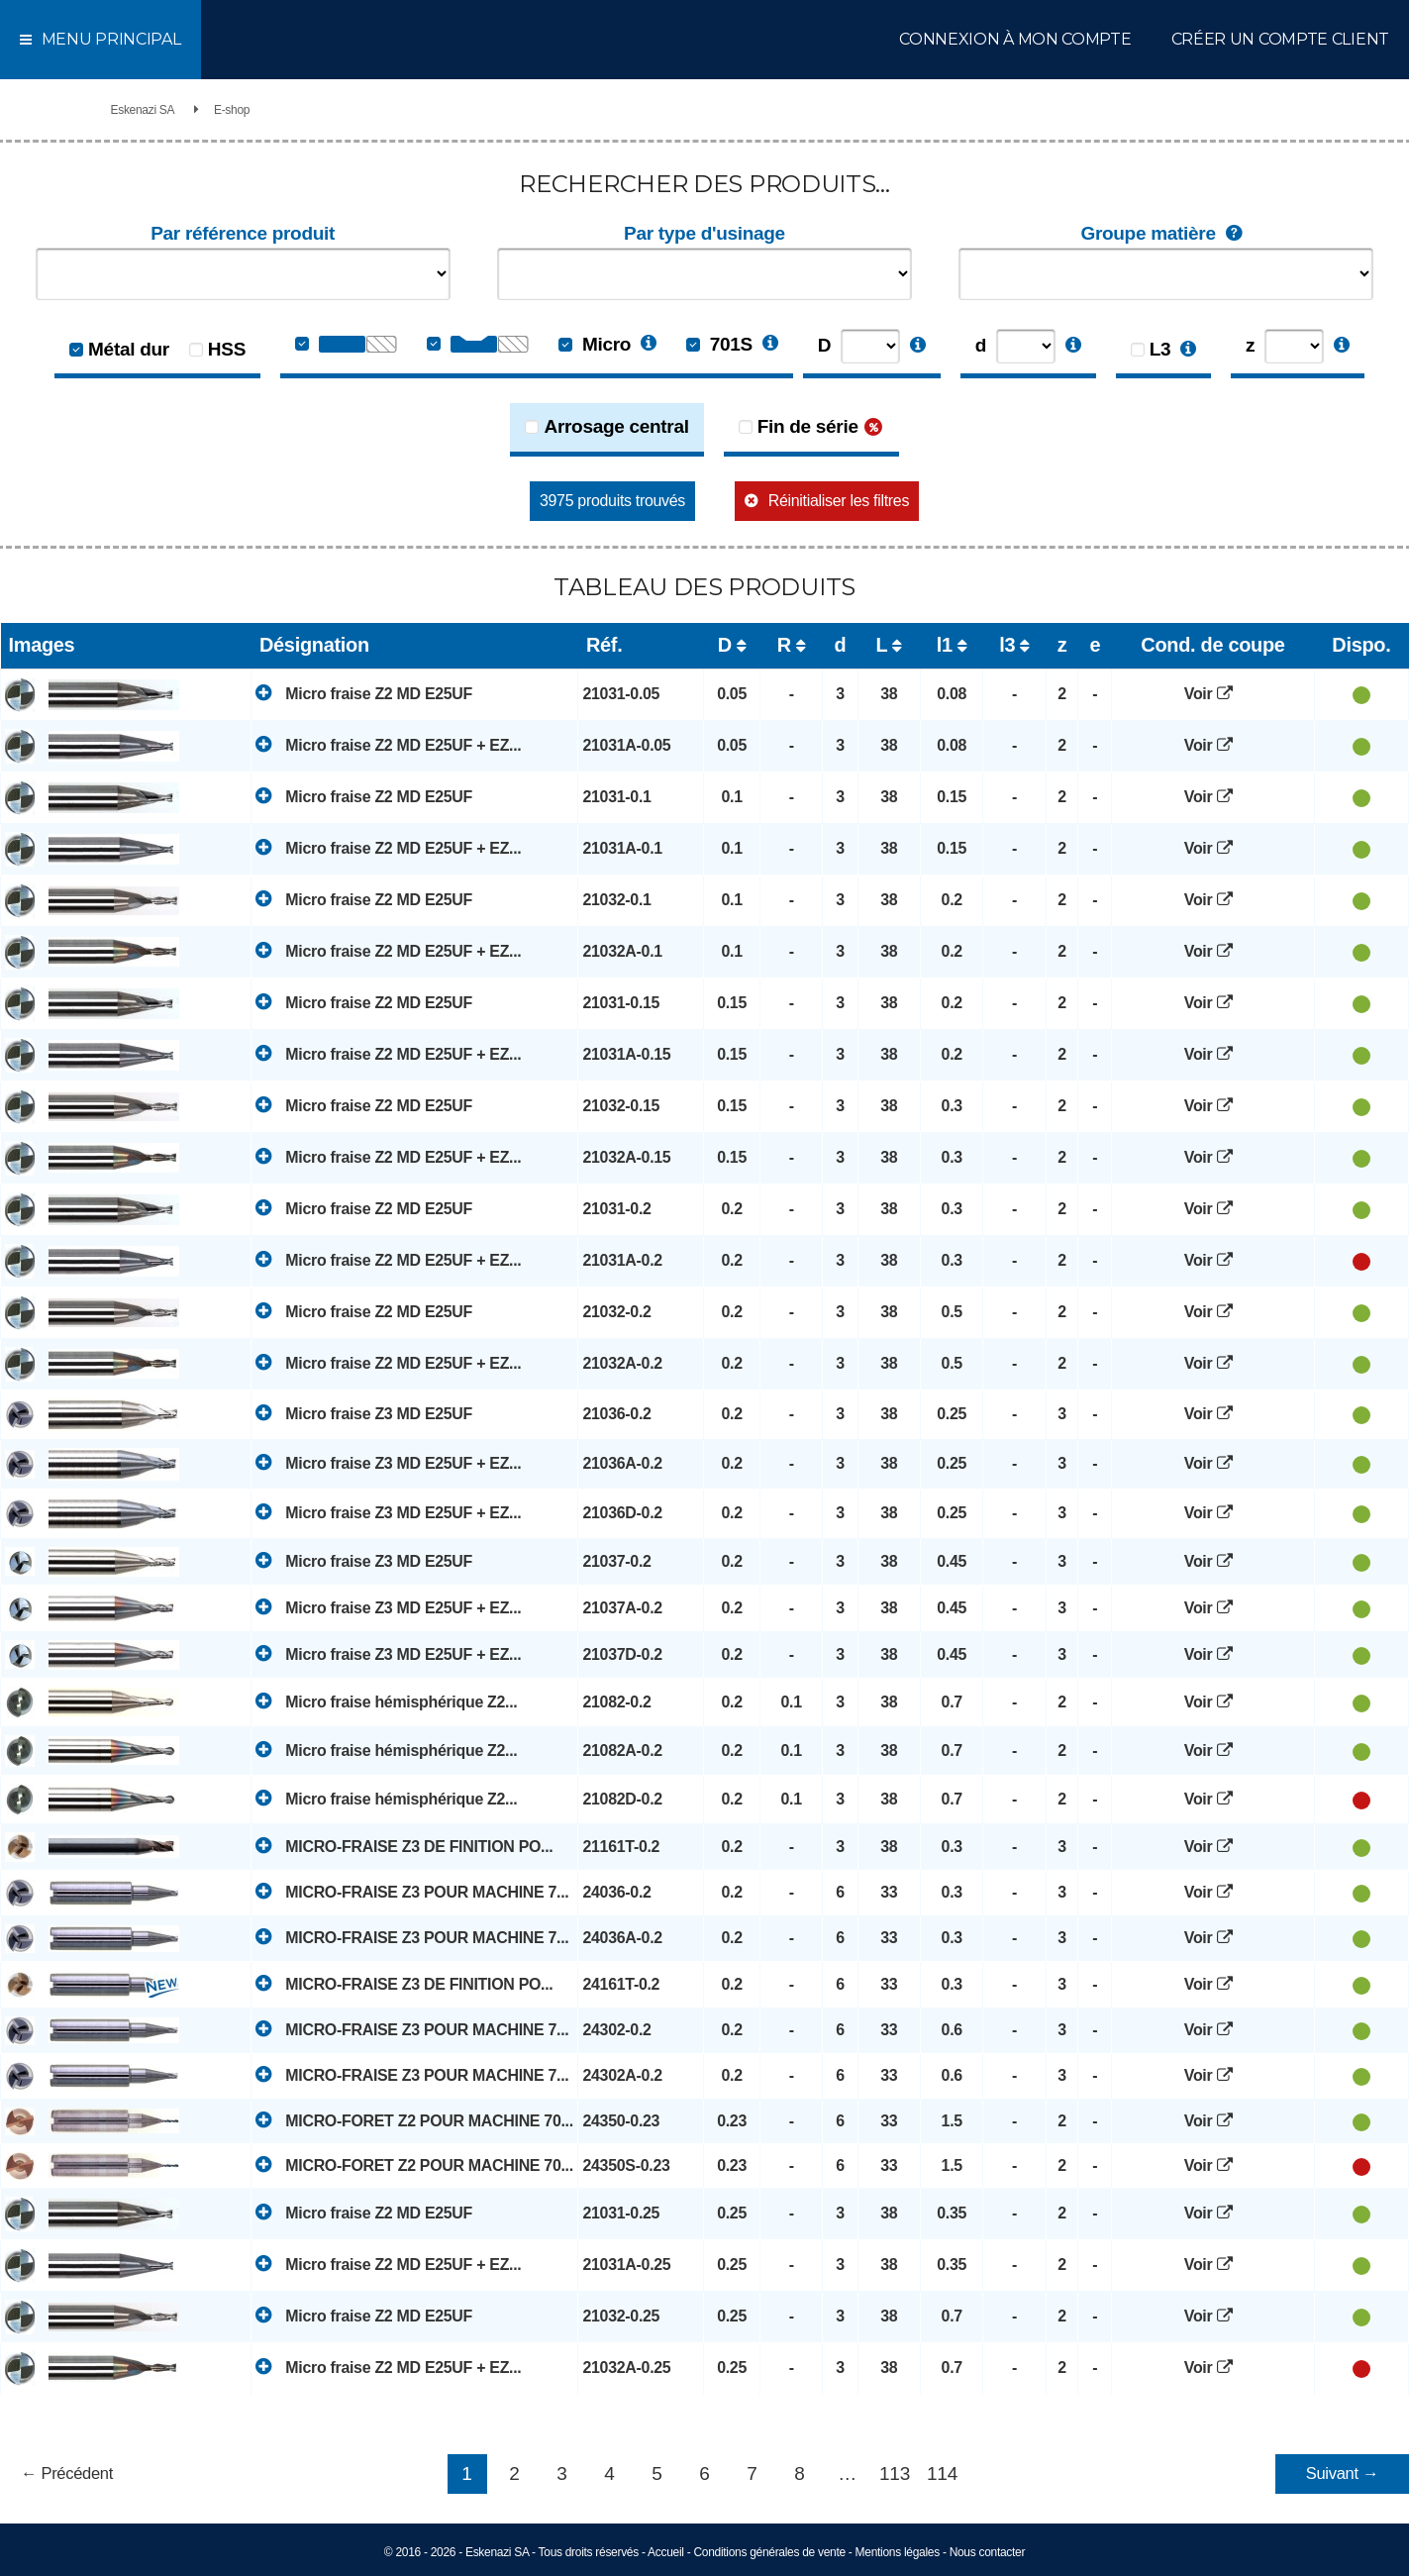 The width and height of the screenshot is (1409, 2576). What do you see at coordinates (666, 2552) in the screenshot?
I see `Accueil` at bounding box center [666, 2552].